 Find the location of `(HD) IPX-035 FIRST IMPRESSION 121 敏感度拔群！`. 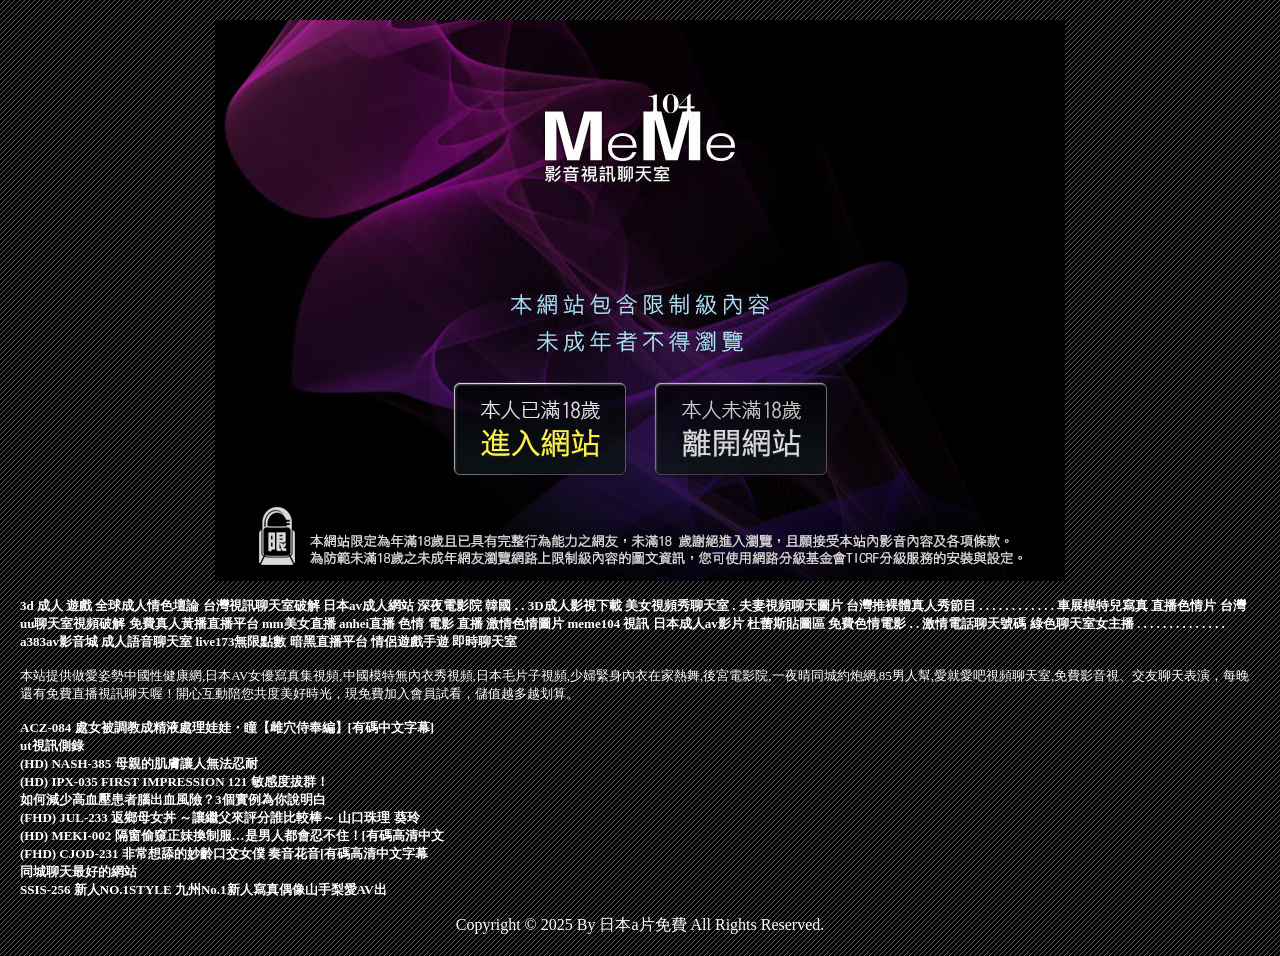

(HD) IPX-035 FIRST IMPRESSION 121 敏感度拔群！ is located at coordinates (174, 781).